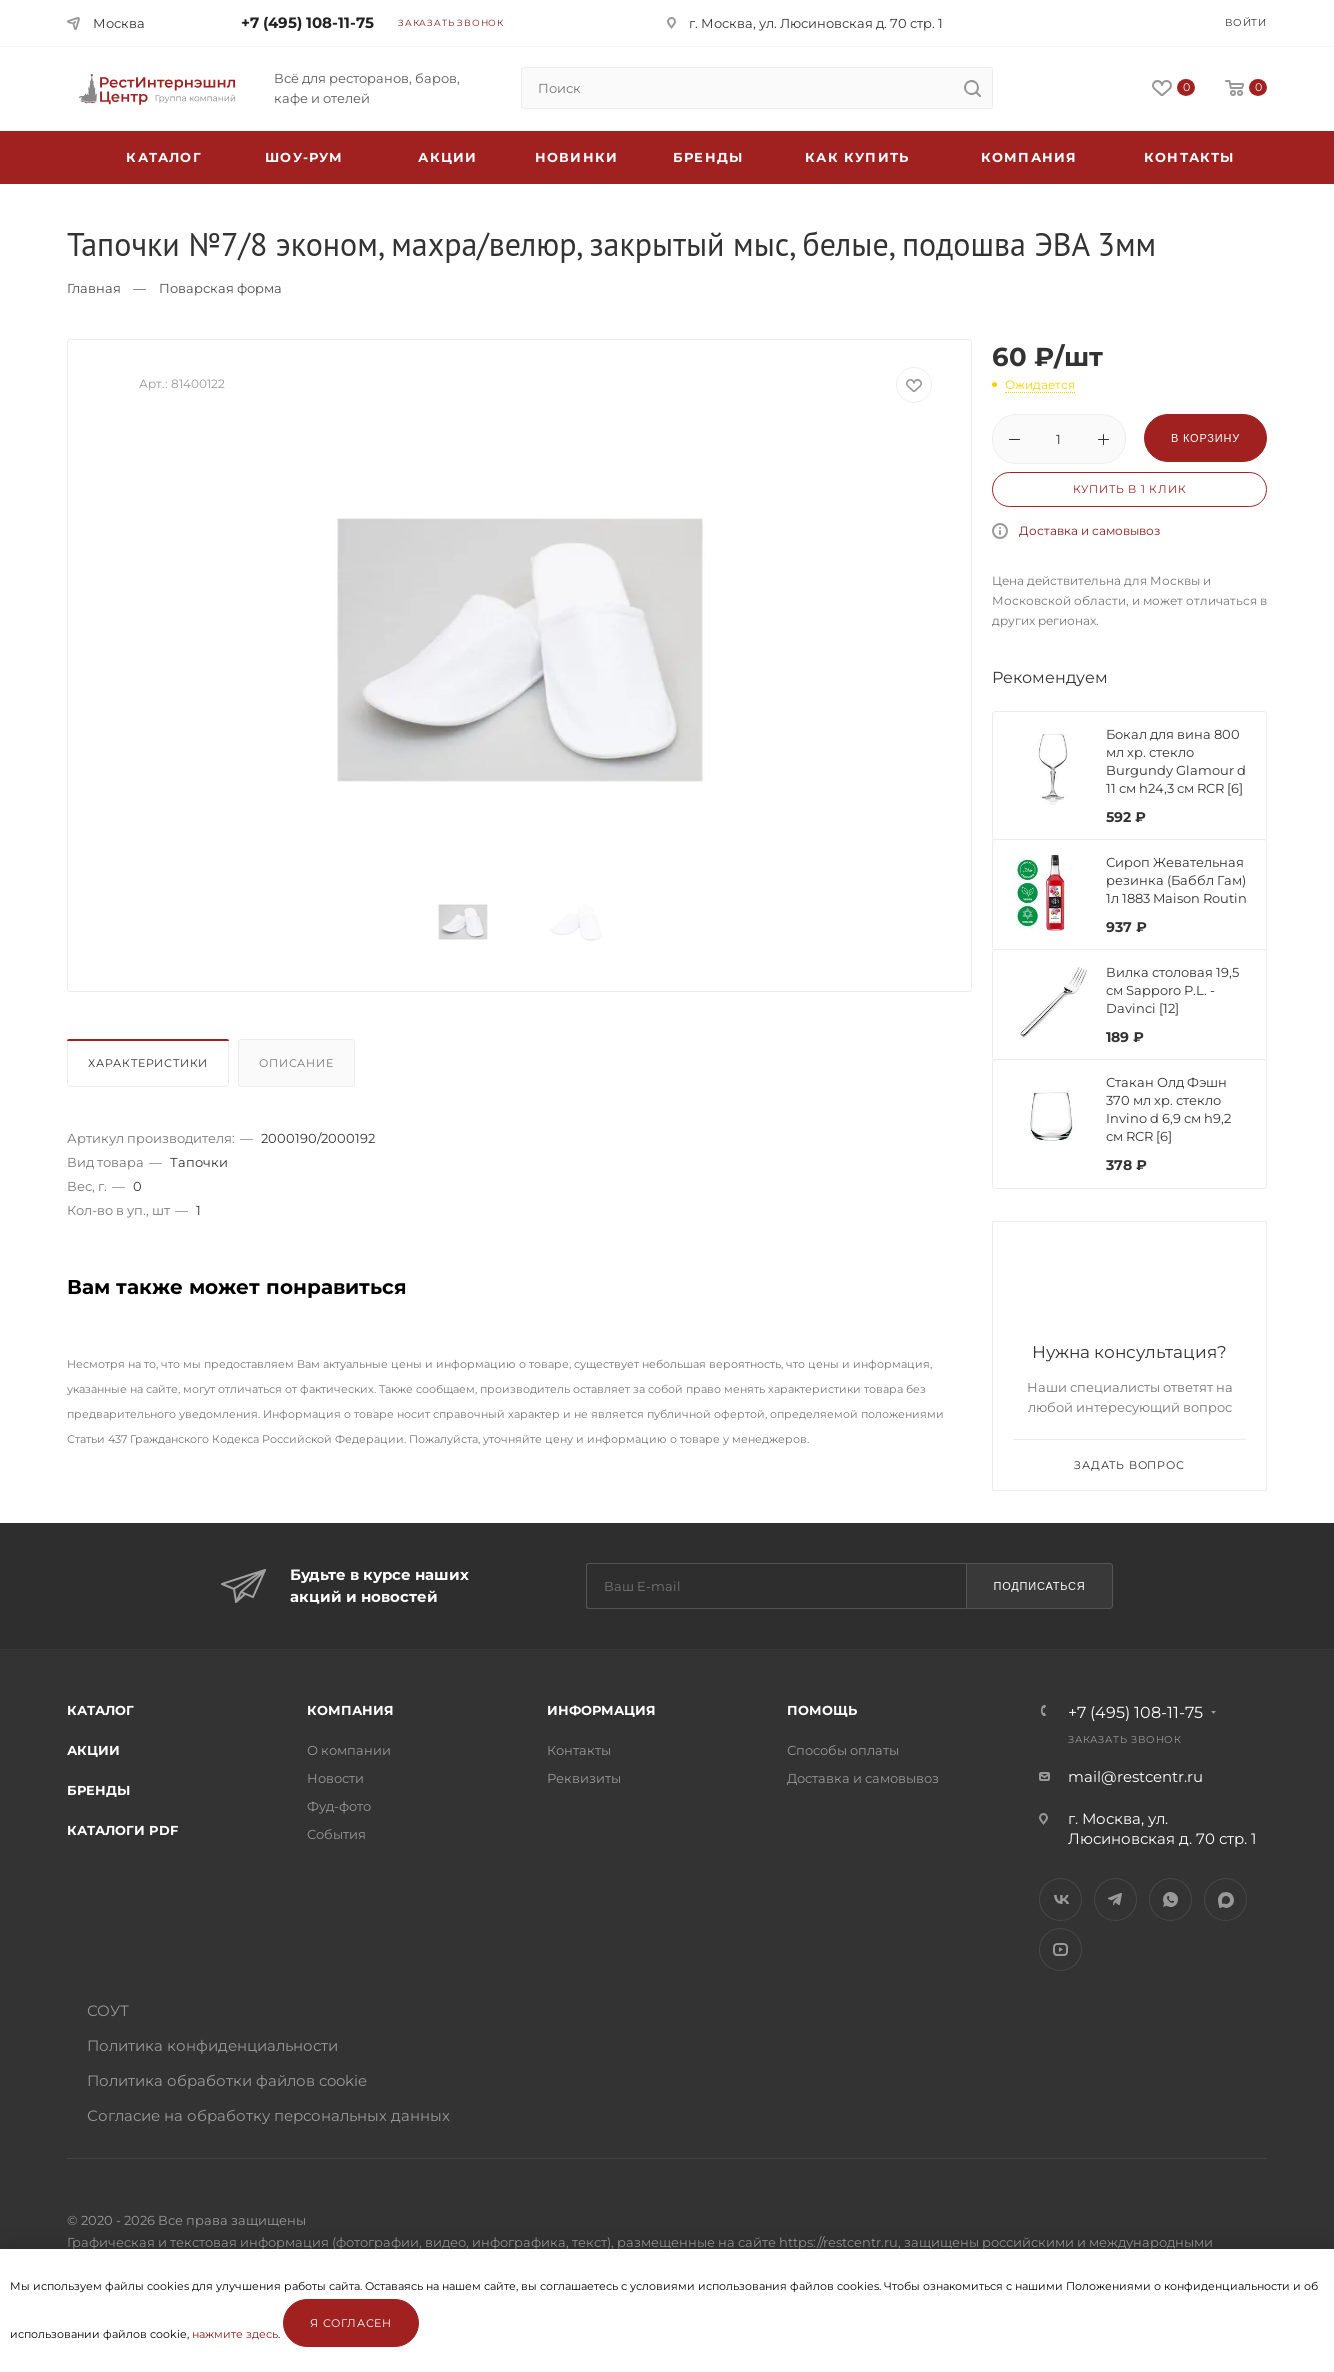 This screenshot has height=2372, width=1334. Describe the element at coordinates (235, 2334) in the screenshot. I see `нажмите здесь` at that location.